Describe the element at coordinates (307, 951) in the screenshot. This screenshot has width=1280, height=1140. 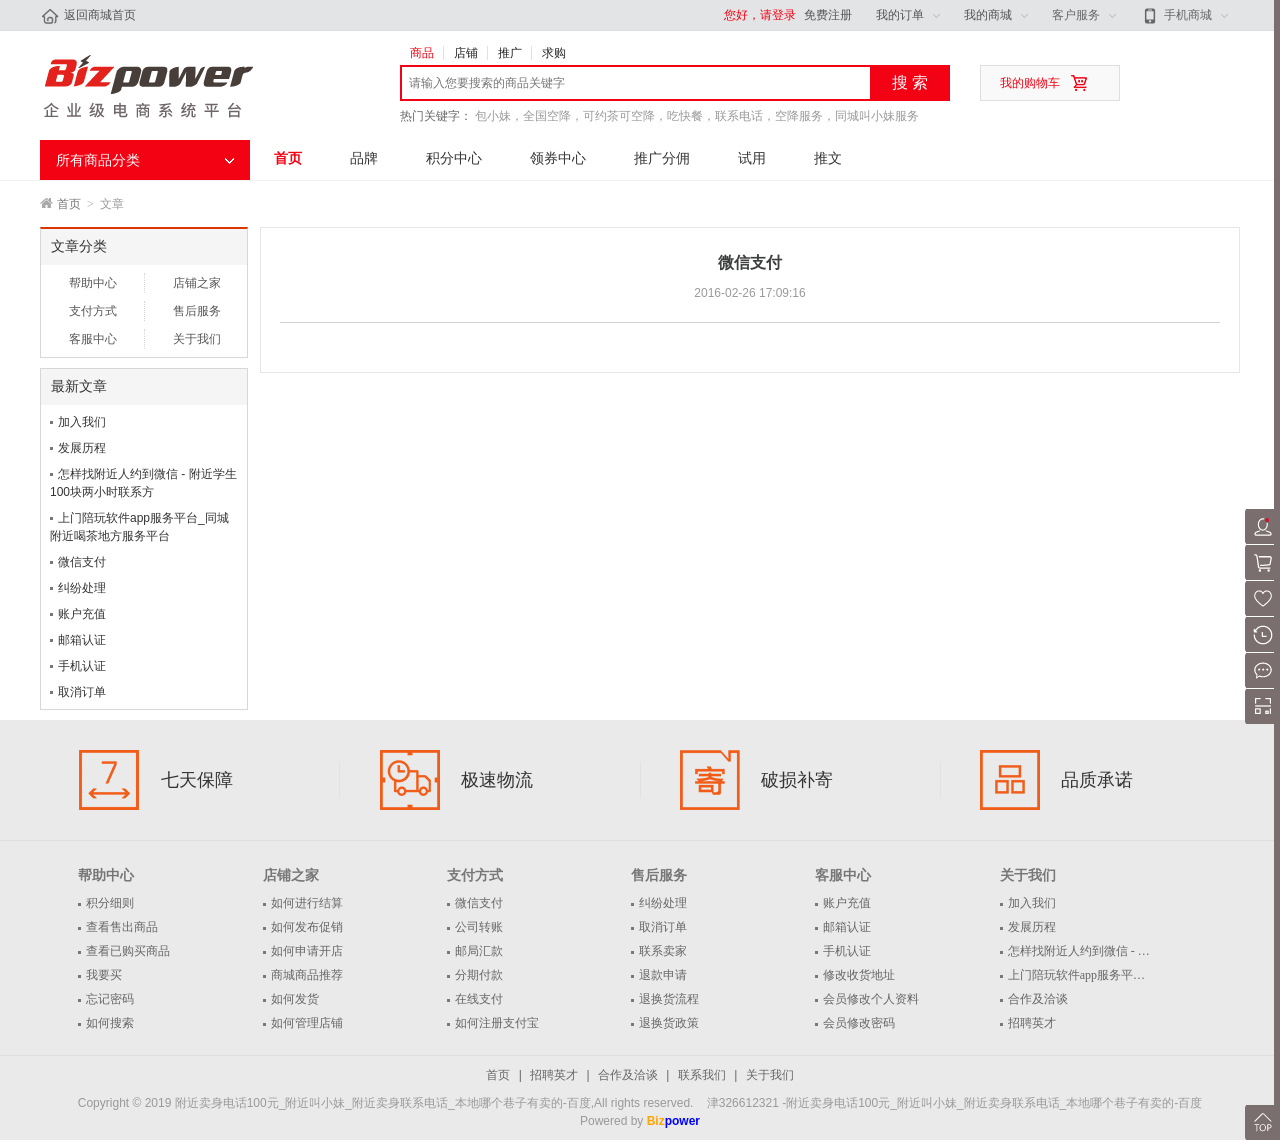
I see `如何申请开店` at that location.